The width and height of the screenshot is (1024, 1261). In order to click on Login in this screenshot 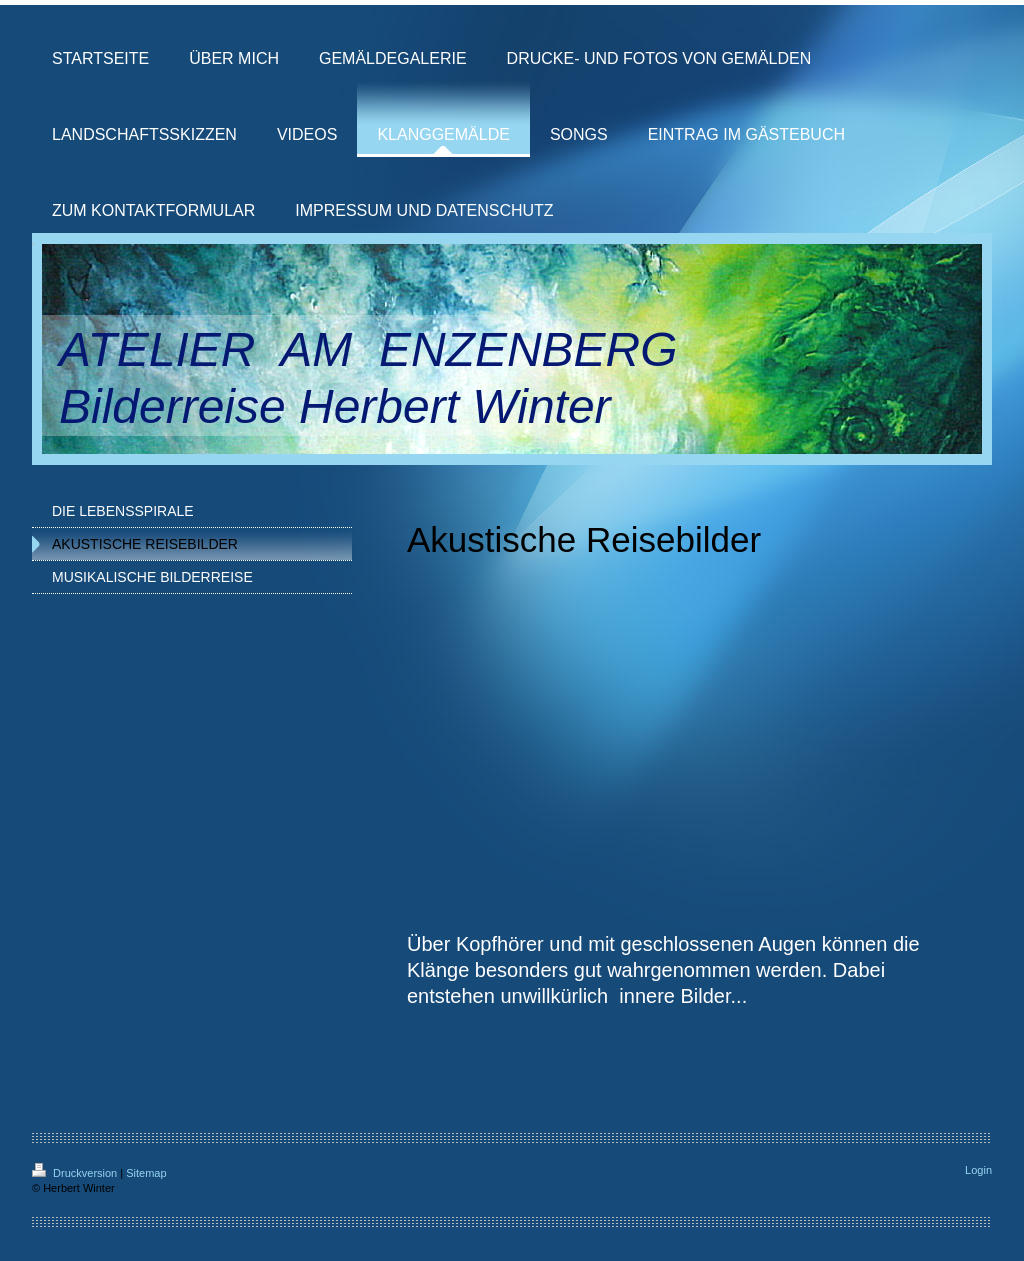, I will do `click(978, 1170)`.